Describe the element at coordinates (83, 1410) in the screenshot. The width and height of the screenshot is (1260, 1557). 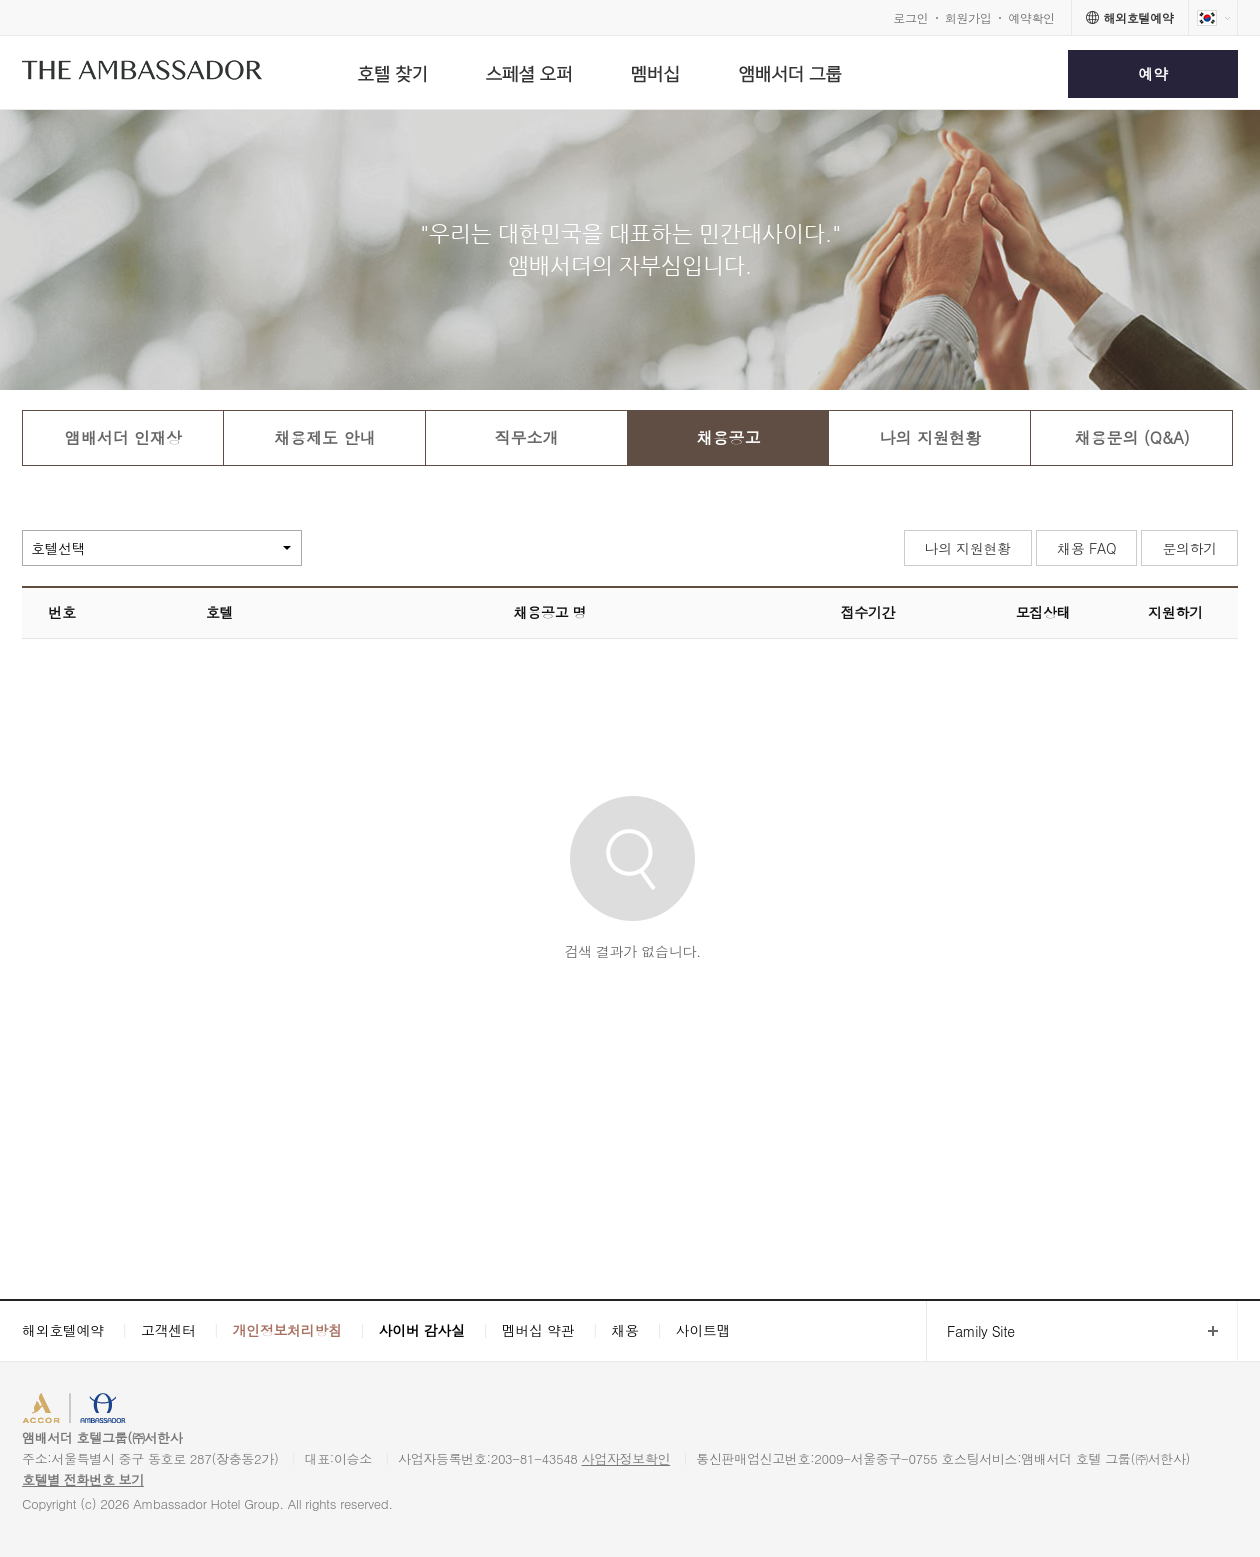
I see `ACCORHOTELS` at that location.